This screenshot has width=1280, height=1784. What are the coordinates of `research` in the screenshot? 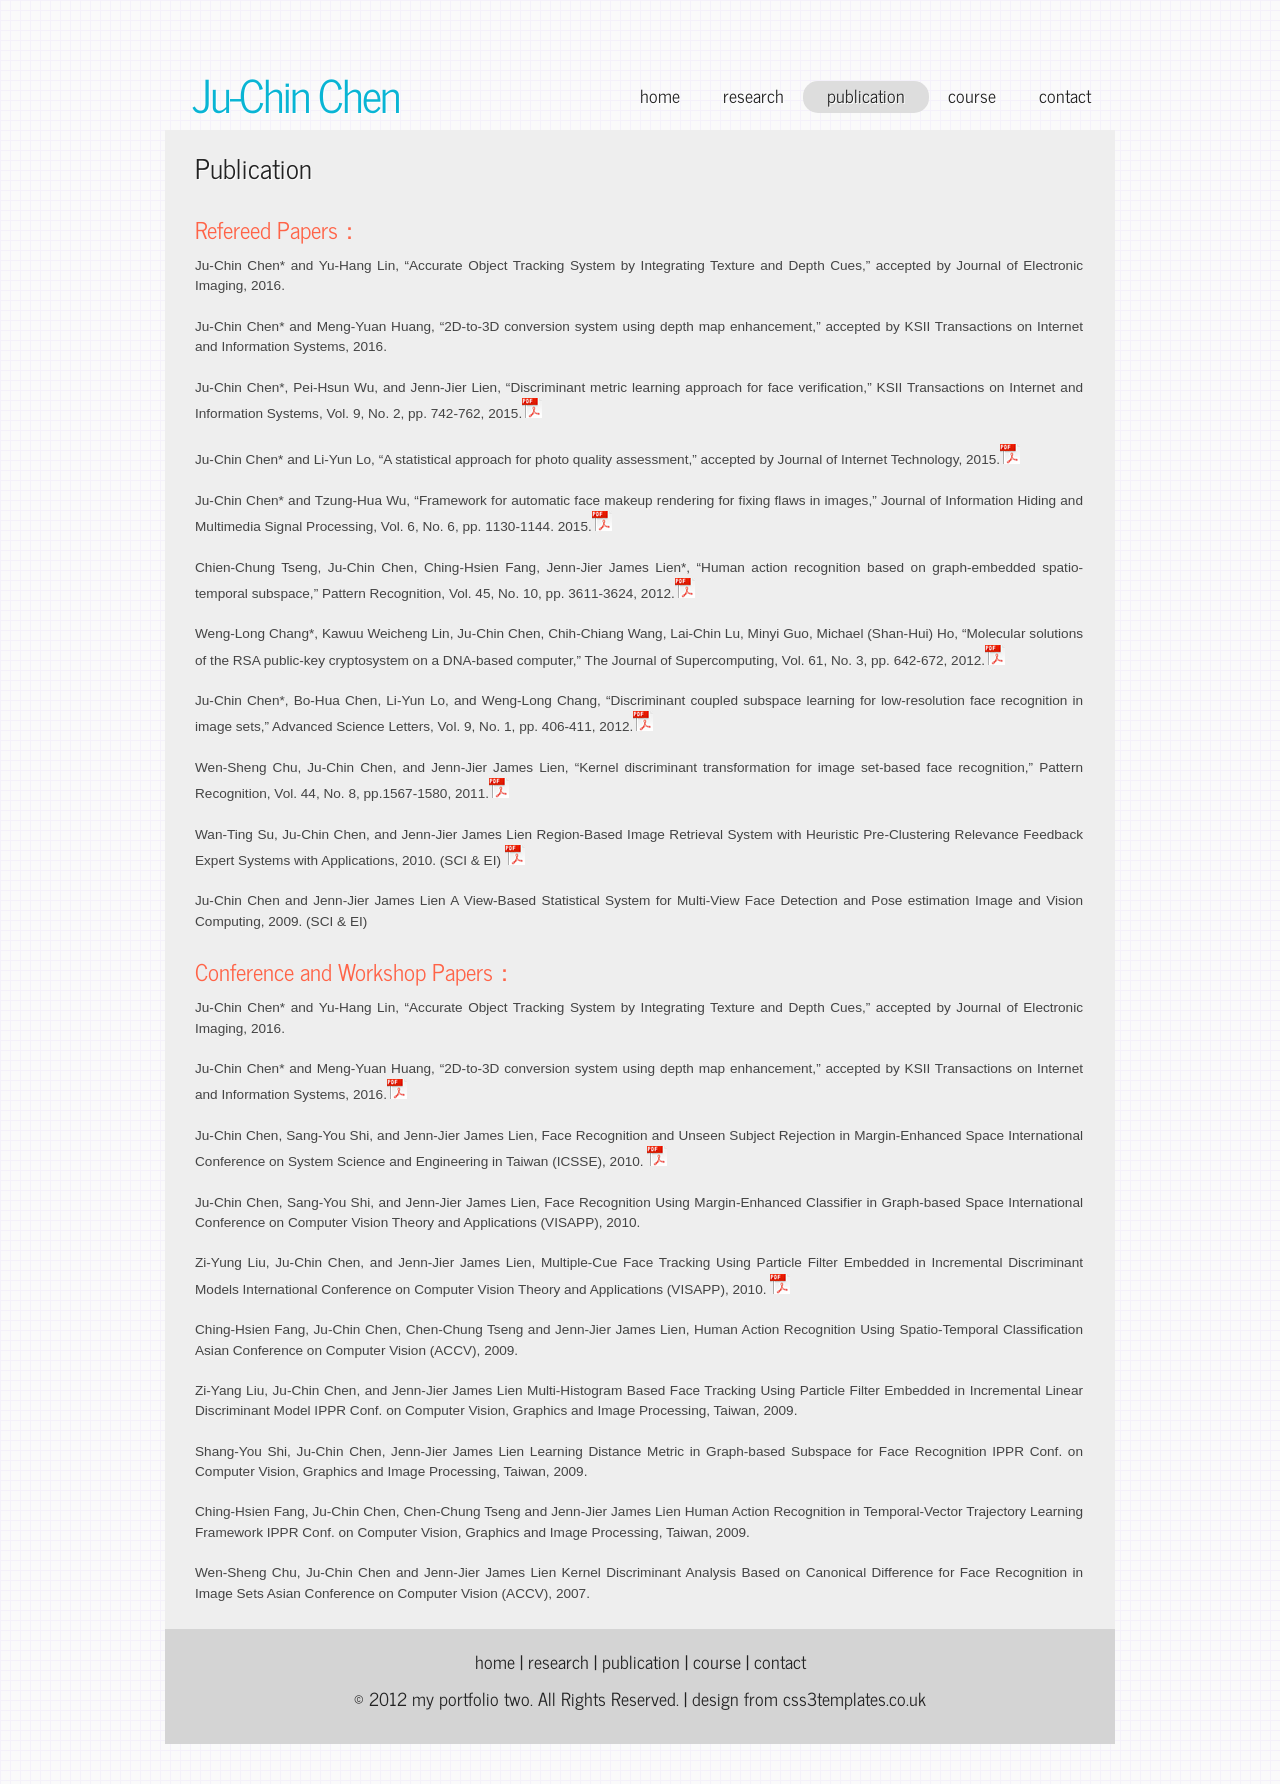 It's located at (753, 95).